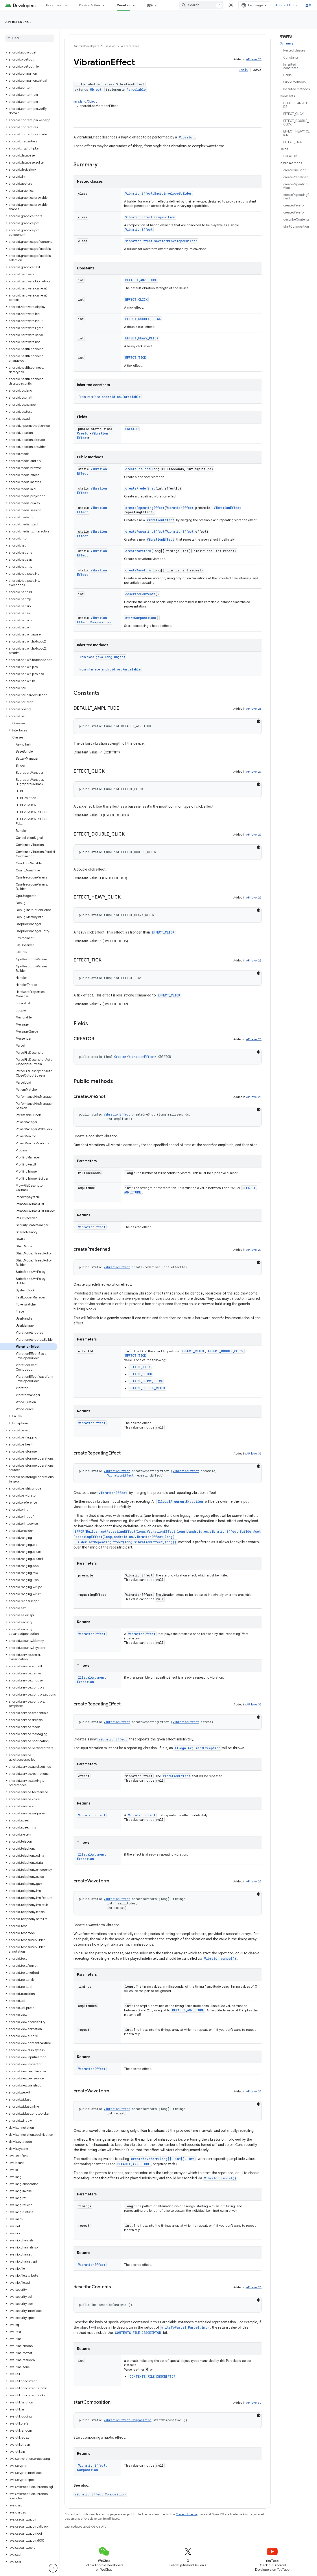 This screenshot has height=2576, width=317. I want to click on EFFECT_DOUBLE_CLICK, so click(143, 319).